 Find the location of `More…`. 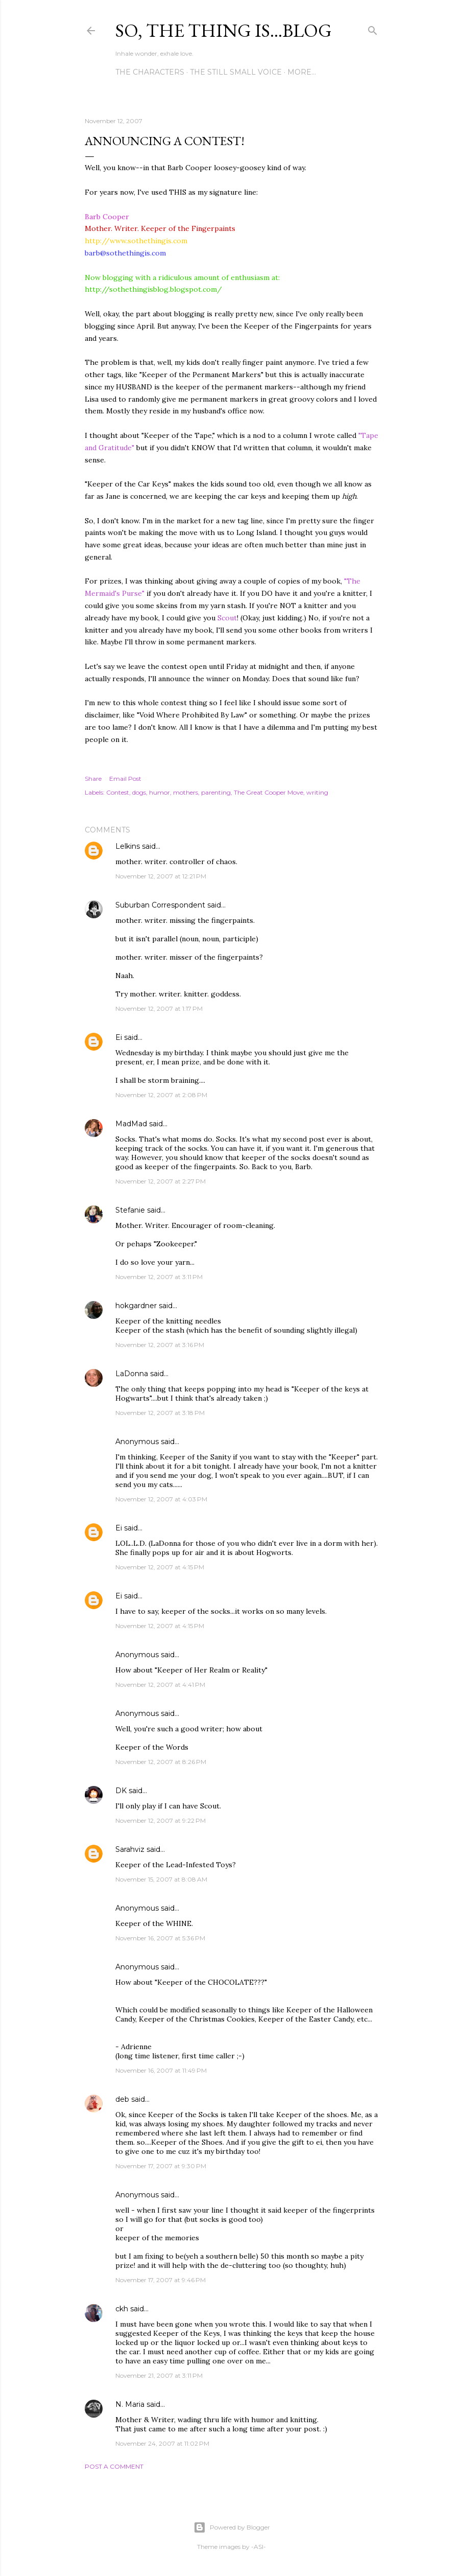

More… is located at coordinates (301, 72).